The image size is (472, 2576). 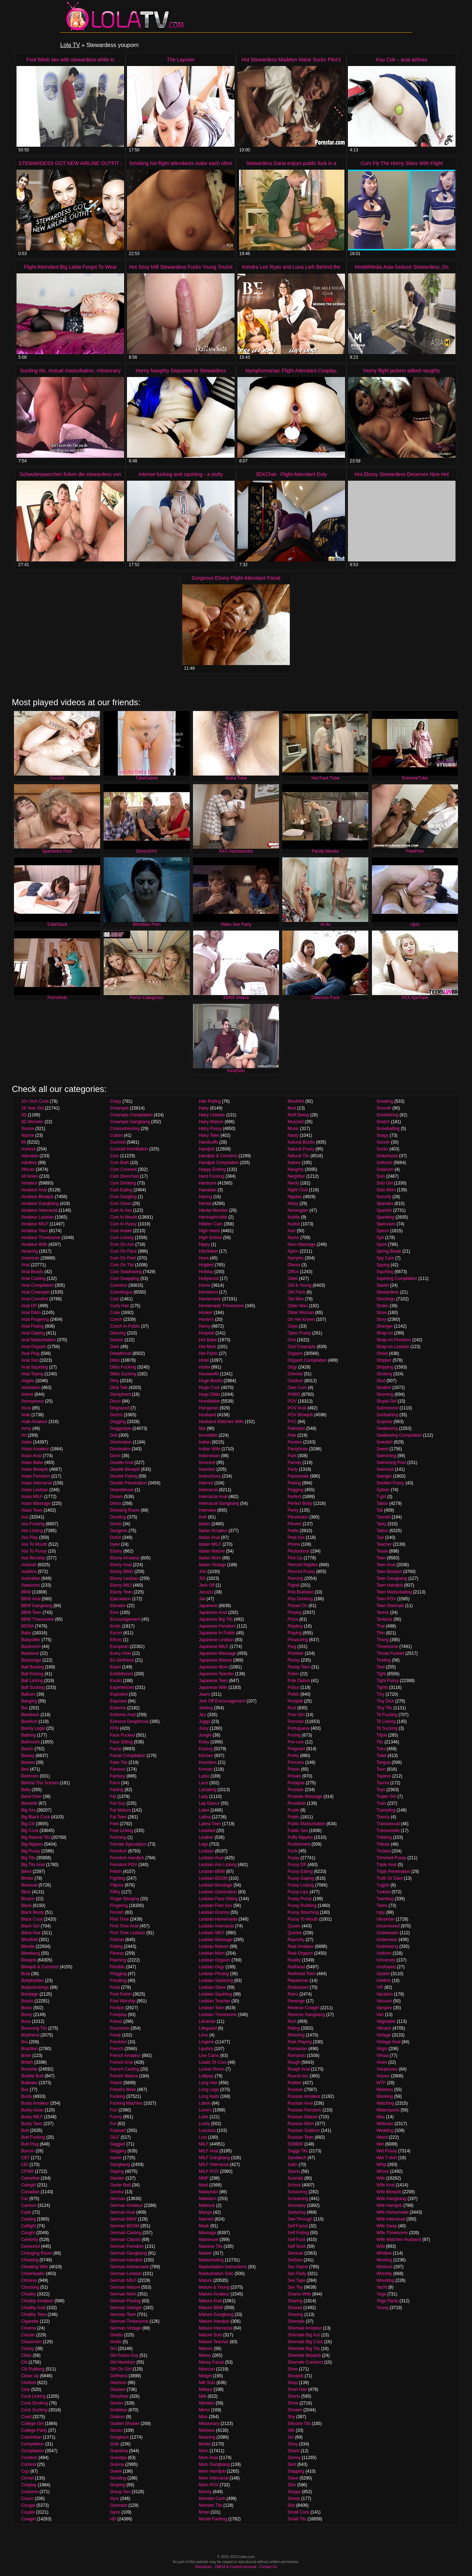 I want to click on Cum Eating, so click(x=121, y=1189).